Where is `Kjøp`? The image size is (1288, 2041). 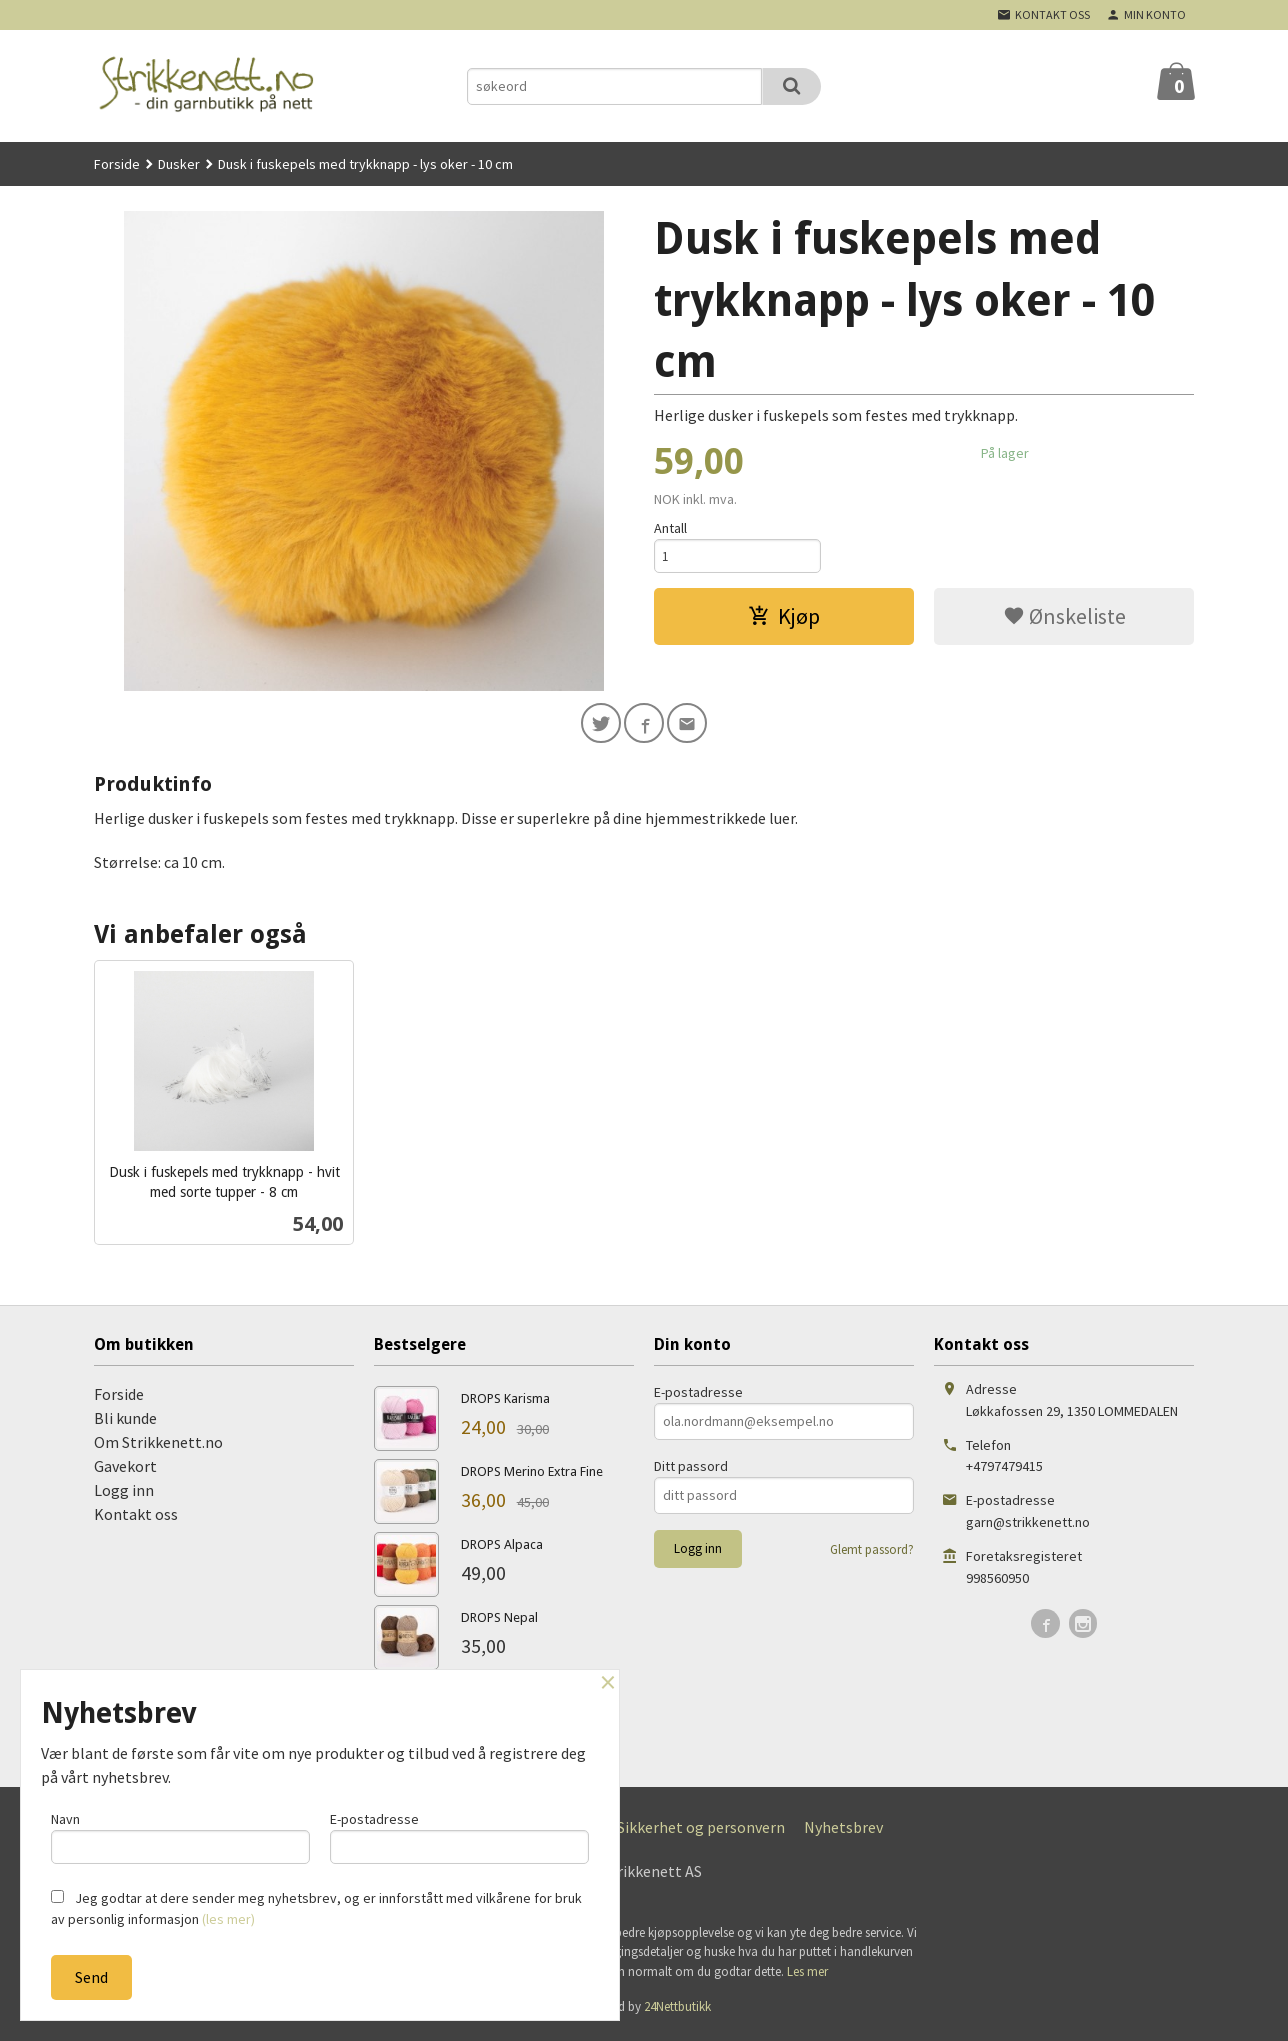
Kjøp is located at coordinates (784, 620).